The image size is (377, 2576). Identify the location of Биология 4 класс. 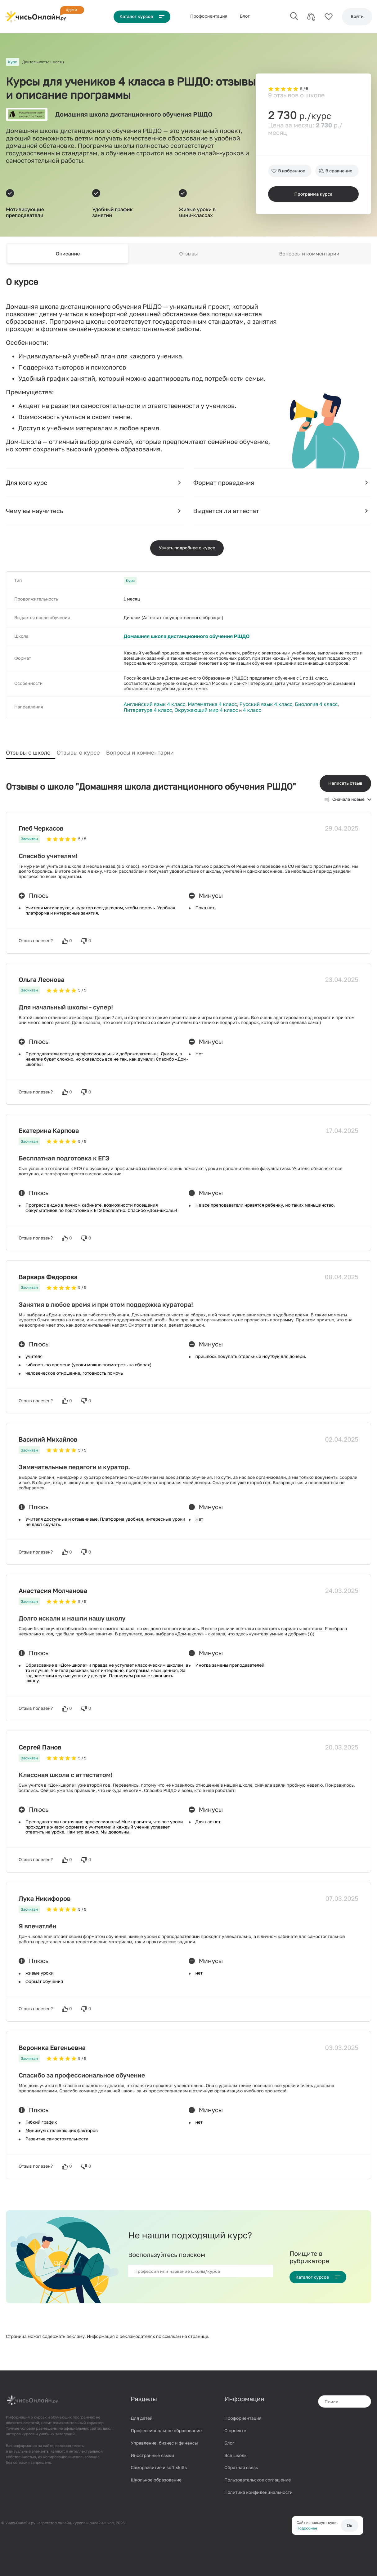
(293, 705).